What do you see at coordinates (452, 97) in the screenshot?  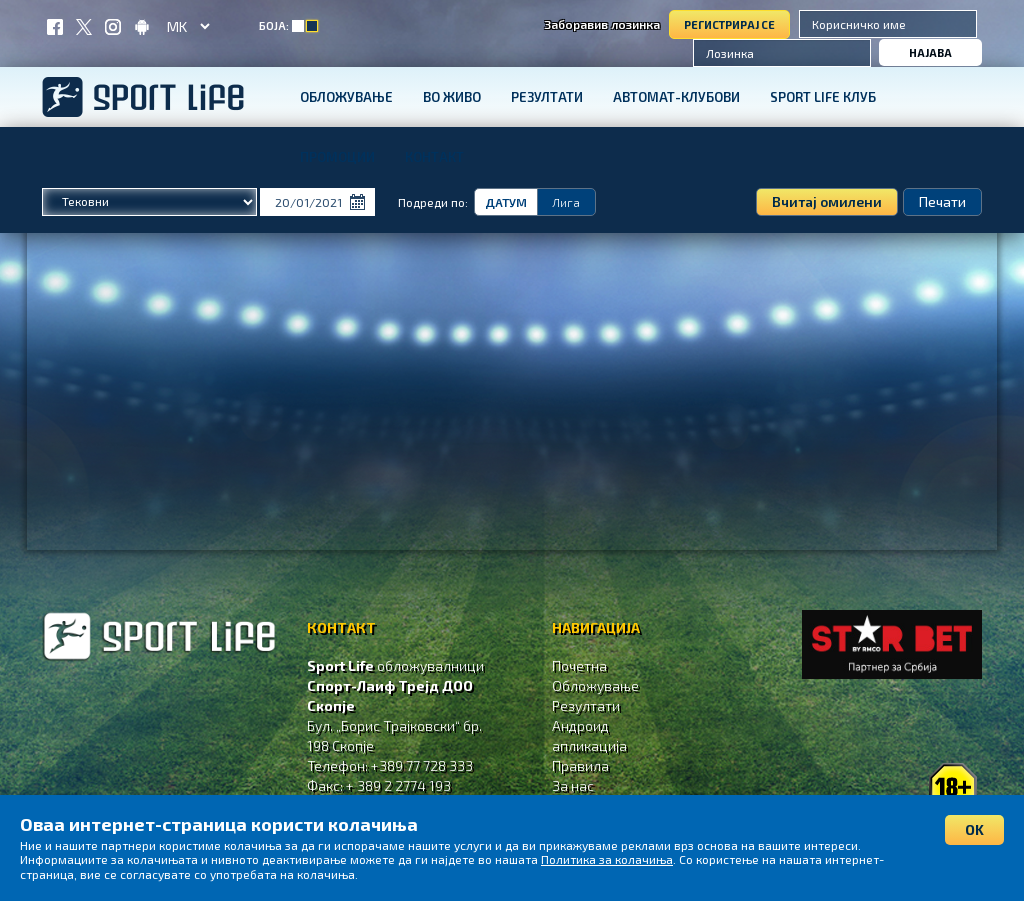 I see `Во живо` at bounding box center [452, 97].